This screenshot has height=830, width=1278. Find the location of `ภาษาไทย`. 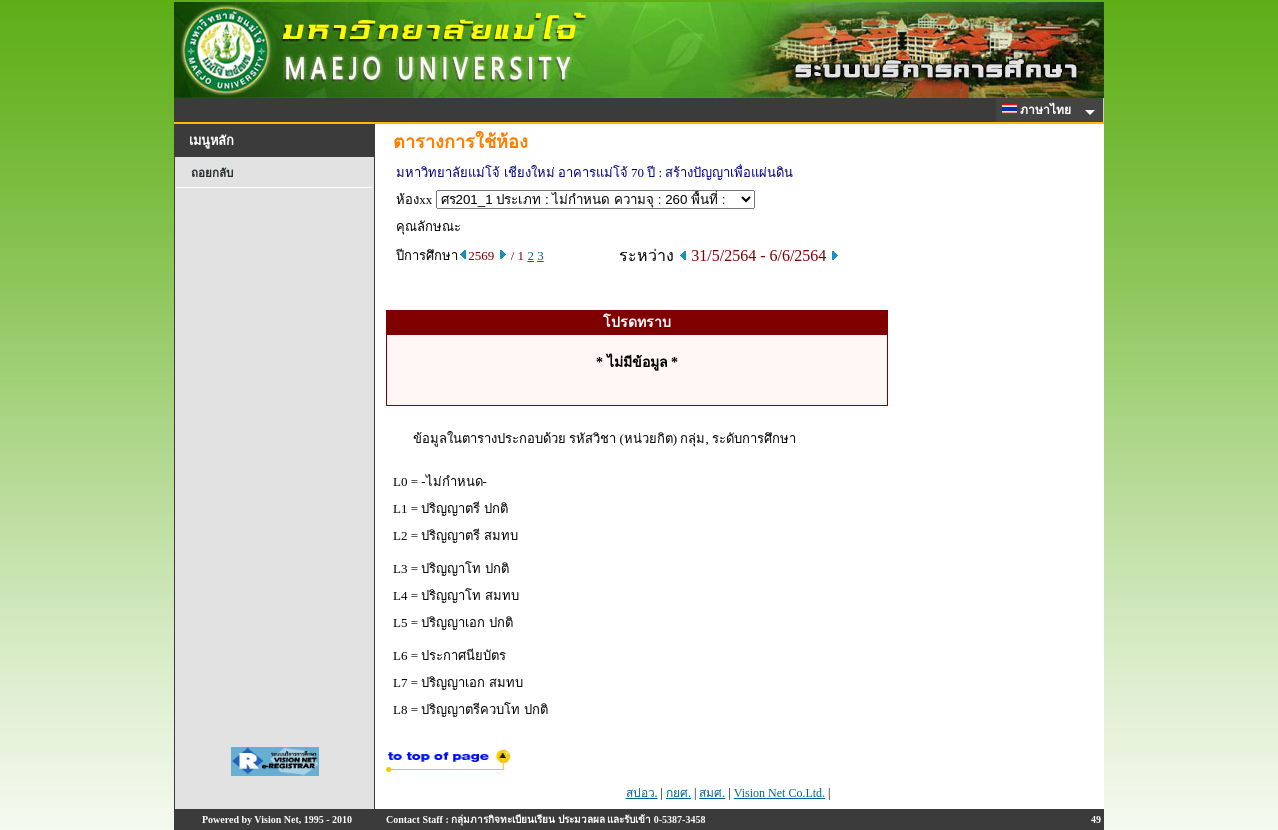

ภาษาไทย is located at coordinates (1040, 110).